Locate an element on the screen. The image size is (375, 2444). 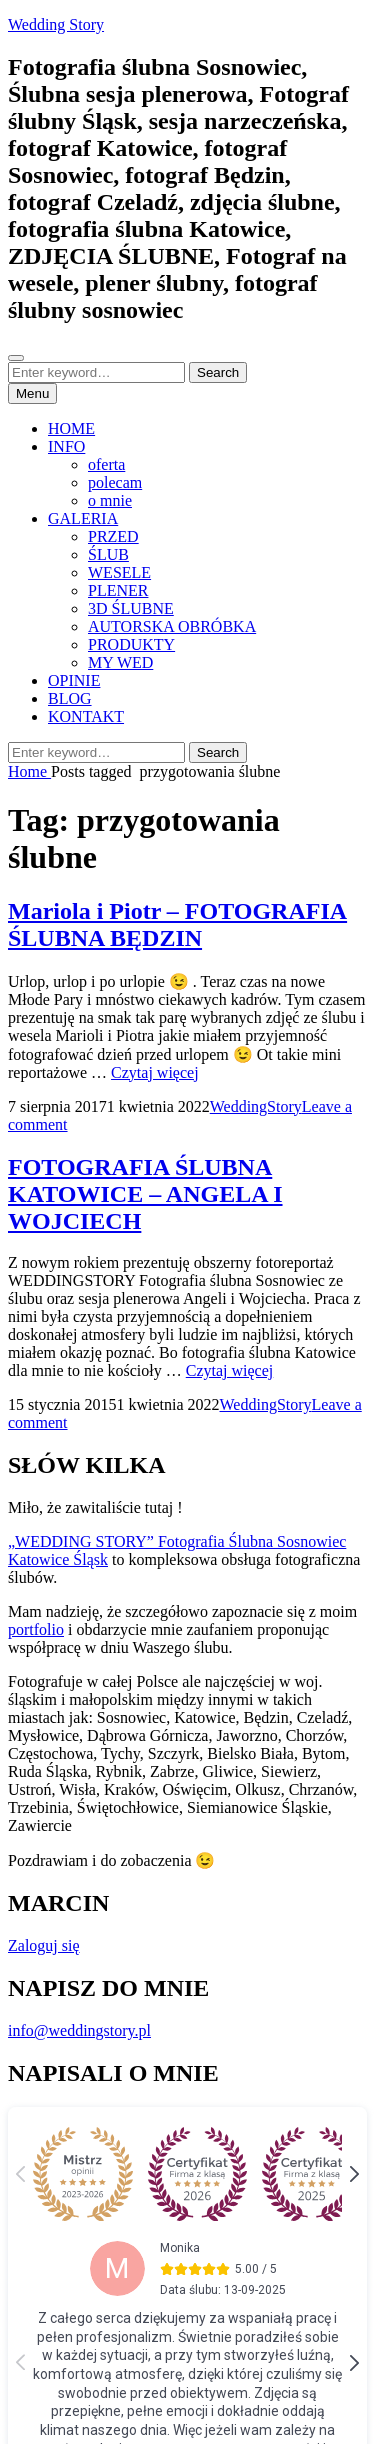
oferta is located at coordinates (106, 464).